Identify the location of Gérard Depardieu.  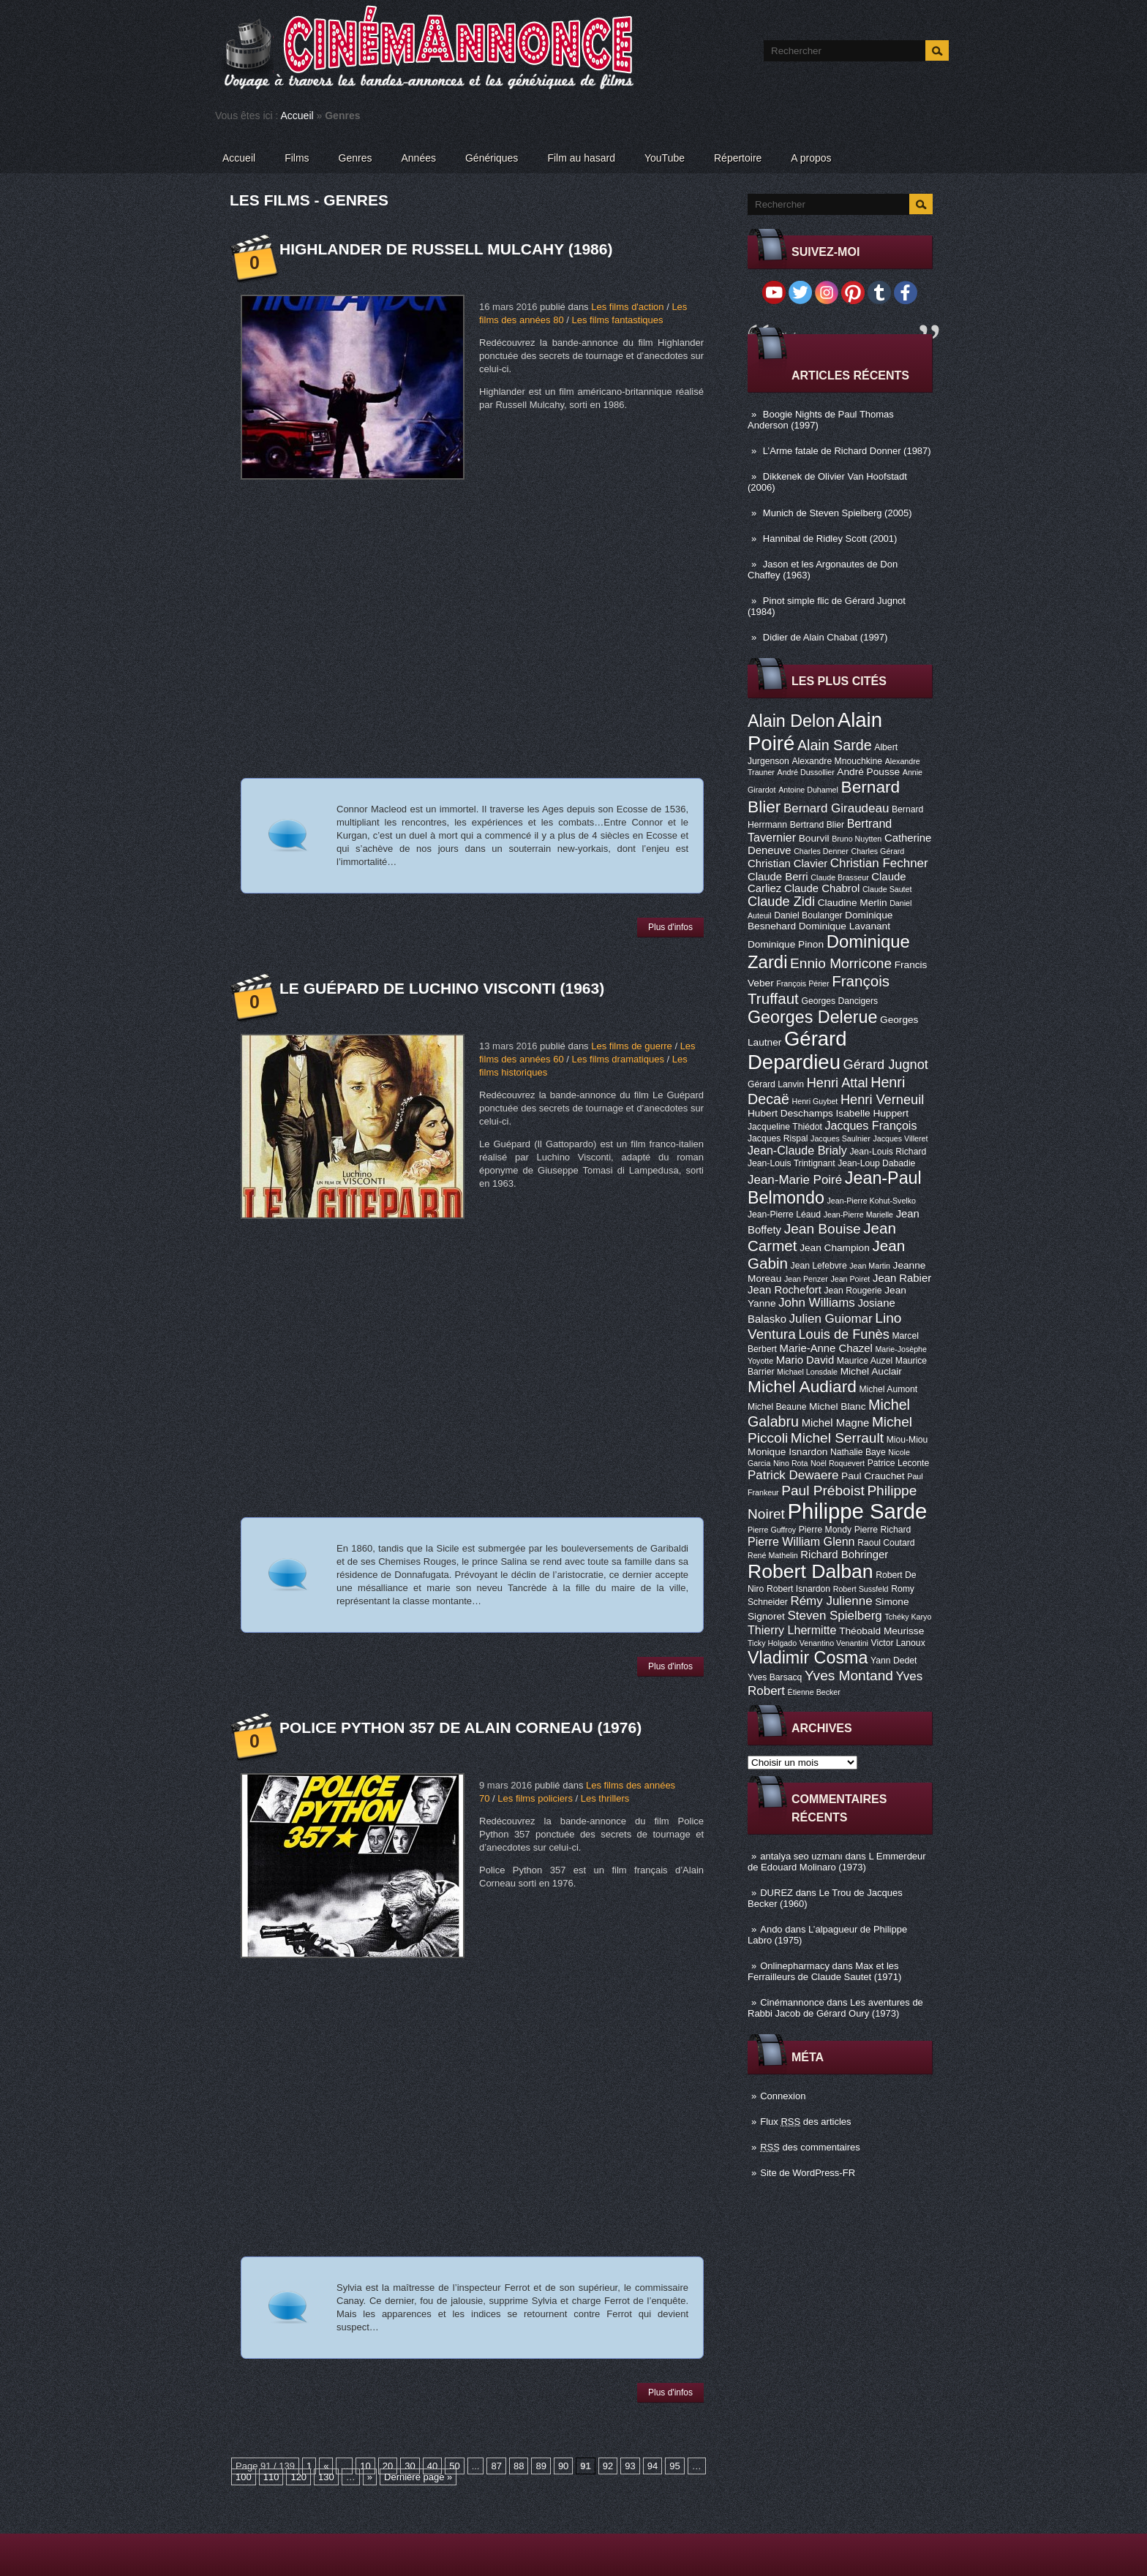
(797, 1050).